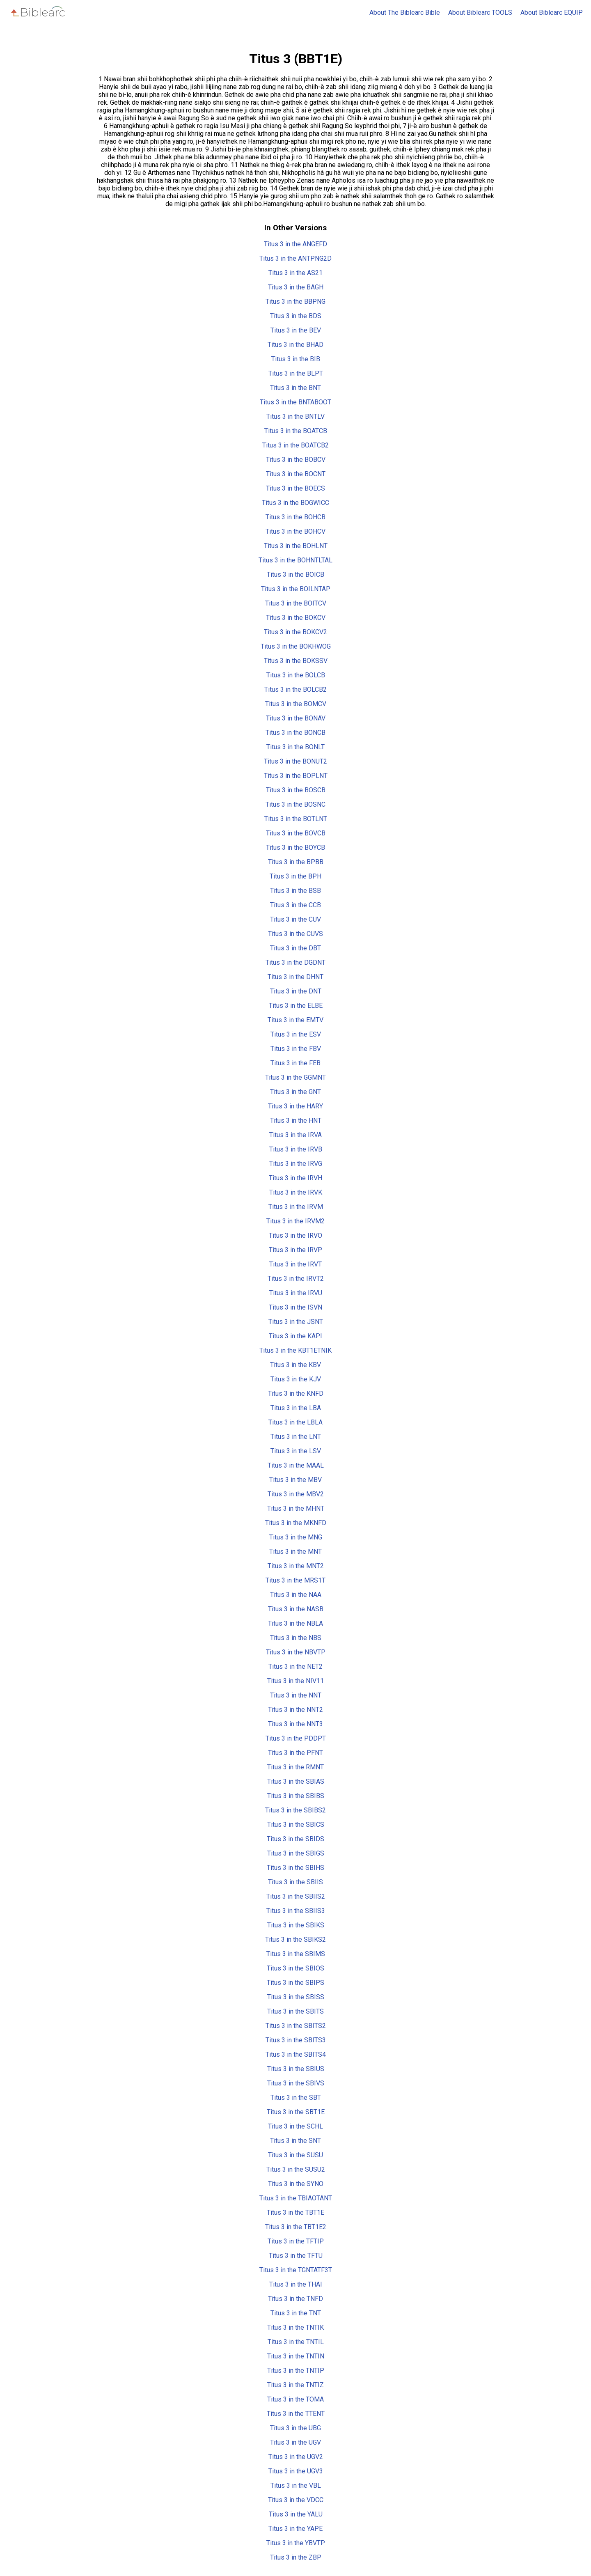 This screenshot has height=2576, width=591. I want to click on Titus 3 in the SBIMS, so click(295, 1954).